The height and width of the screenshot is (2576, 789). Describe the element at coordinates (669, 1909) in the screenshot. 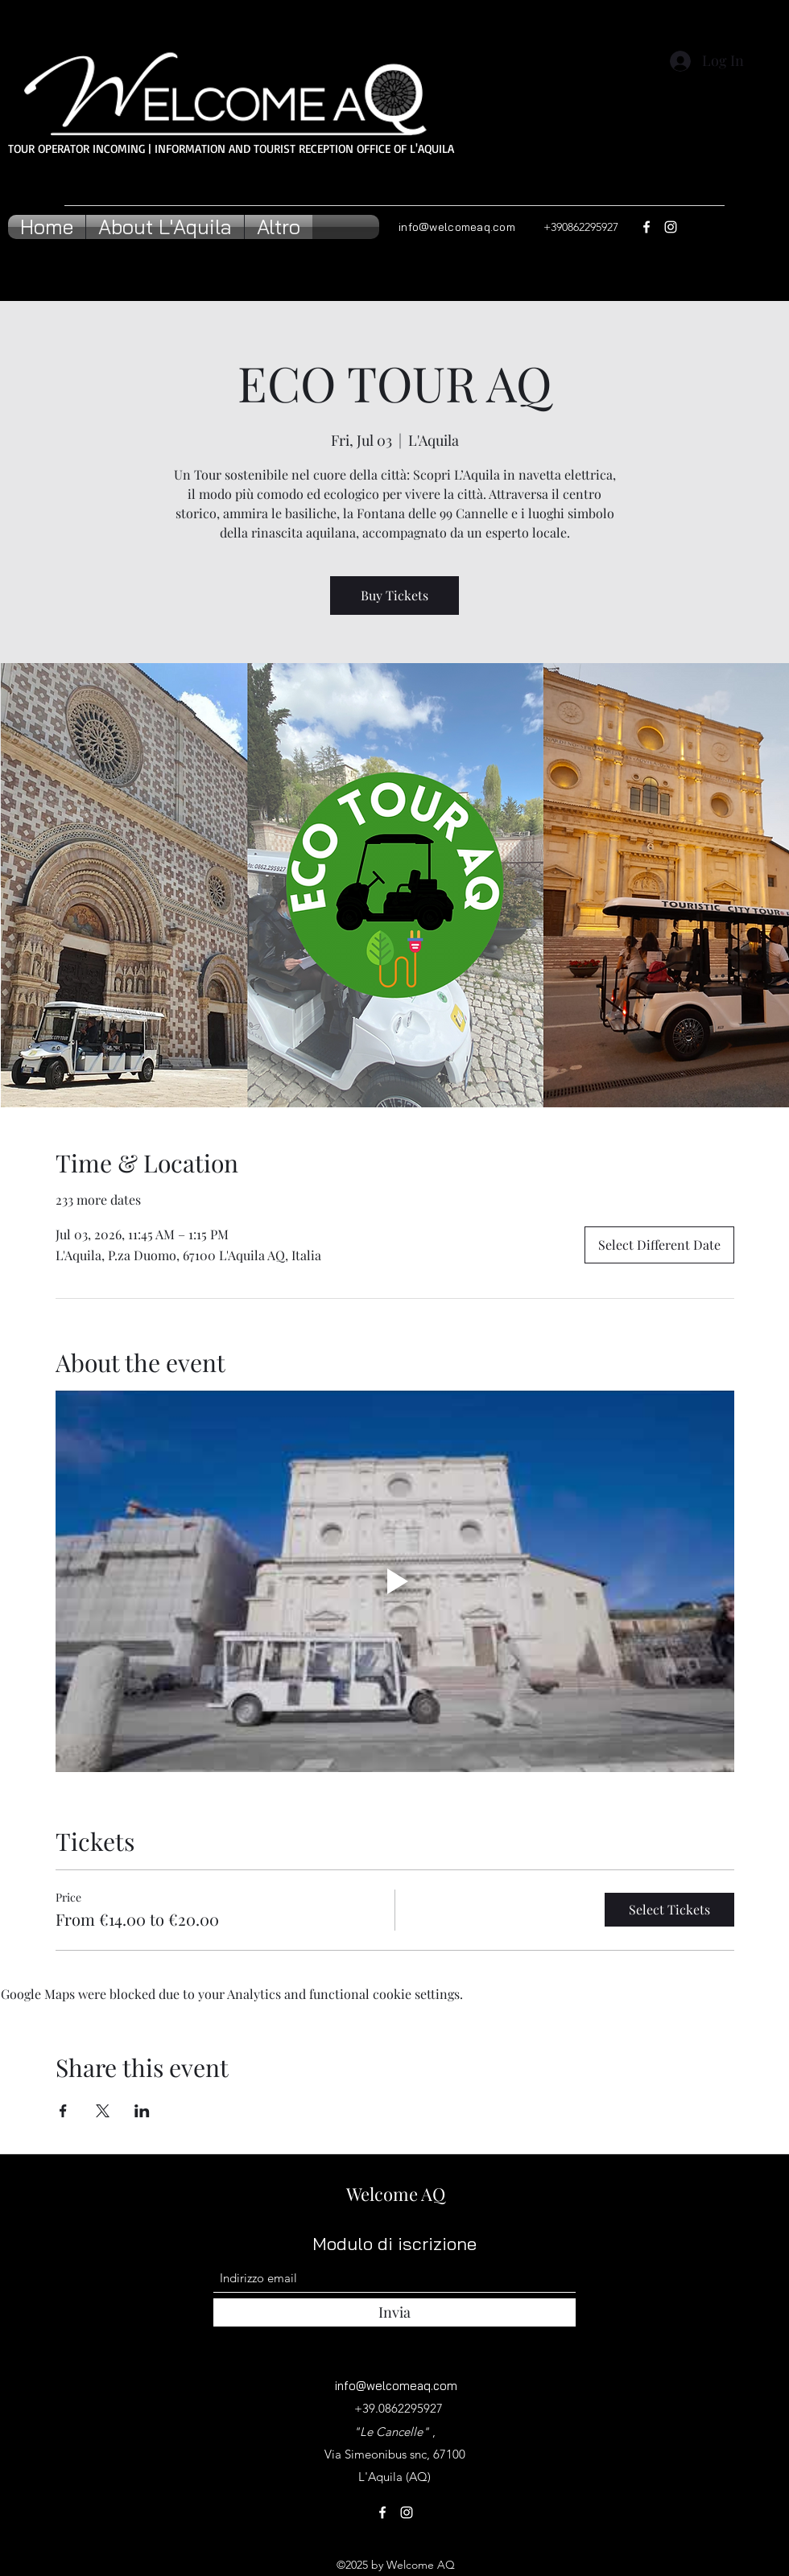

I see `Select Tickets` at that location.